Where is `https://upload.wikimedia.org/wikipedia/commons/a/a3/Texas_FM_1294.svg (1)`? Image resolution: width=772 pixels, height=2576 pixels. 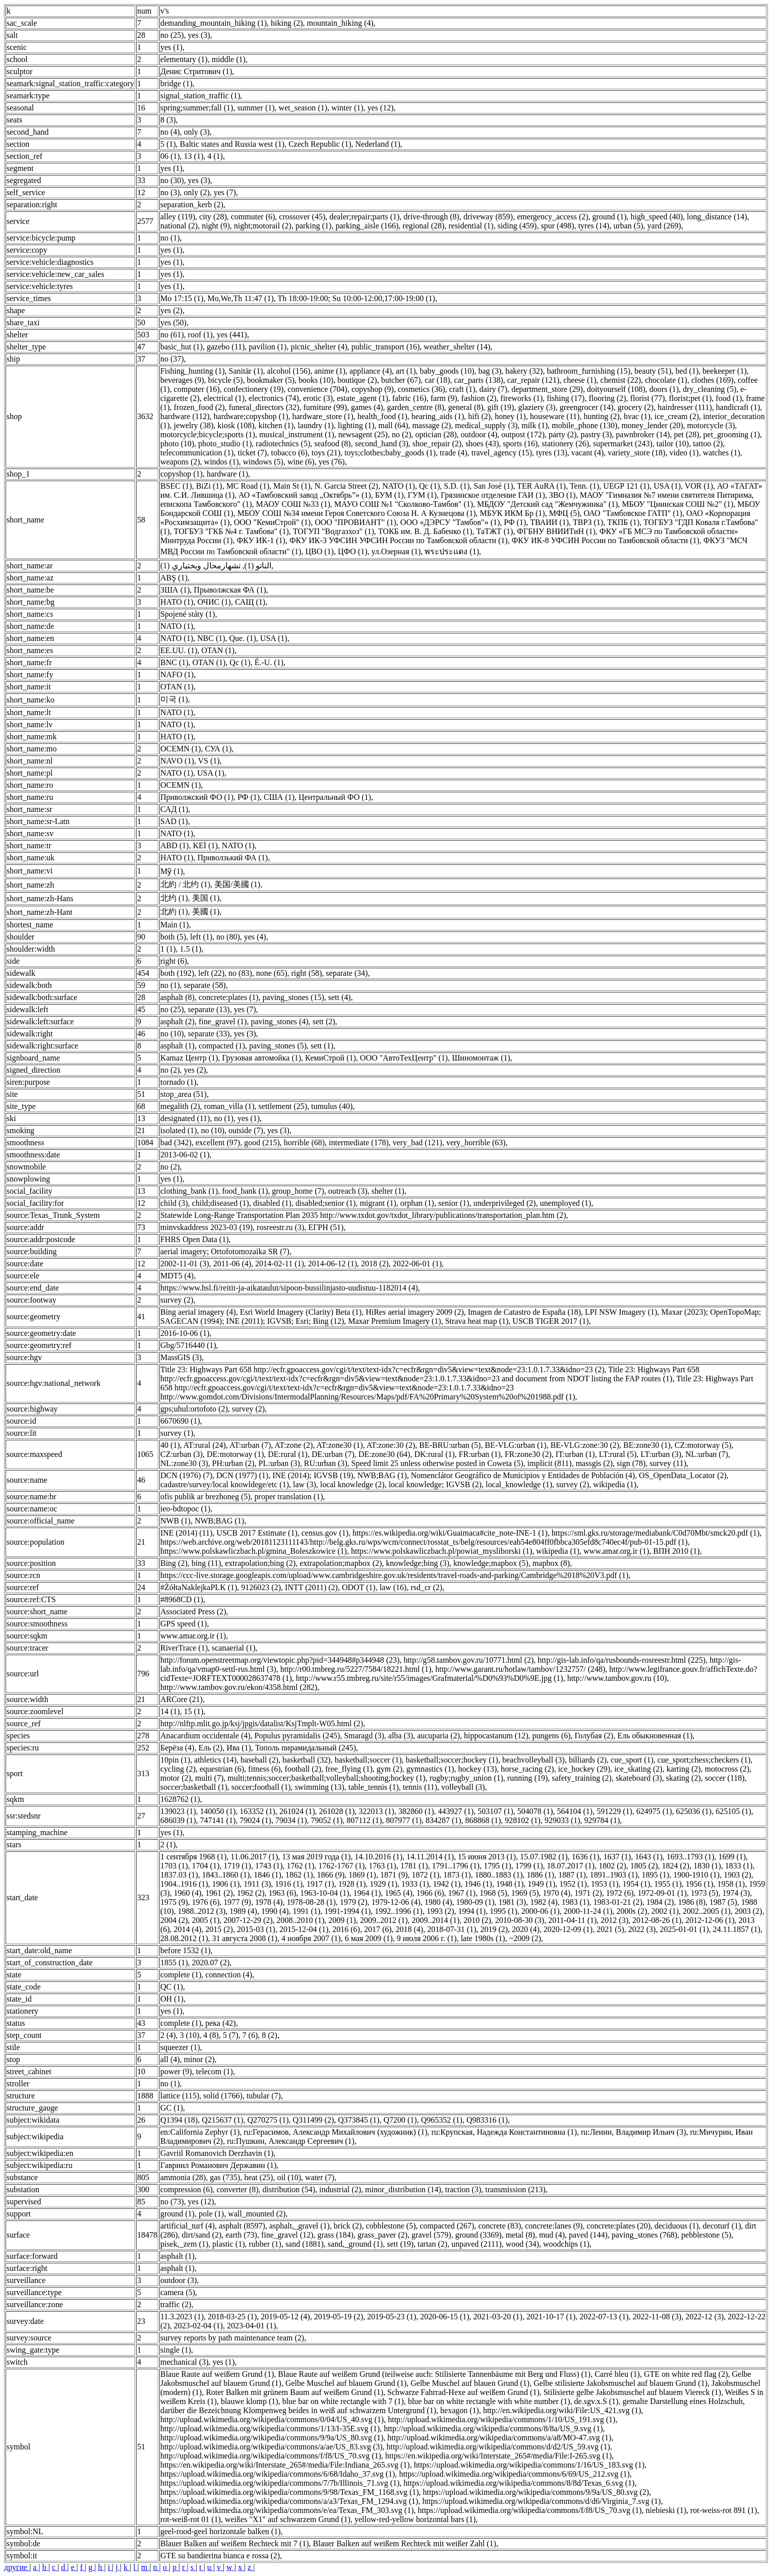
https://upload.wikimedia.org/wikipedia/commons/a/a3/Texas_FM_1294.svg (1) is located at coordinates (289, 2501).